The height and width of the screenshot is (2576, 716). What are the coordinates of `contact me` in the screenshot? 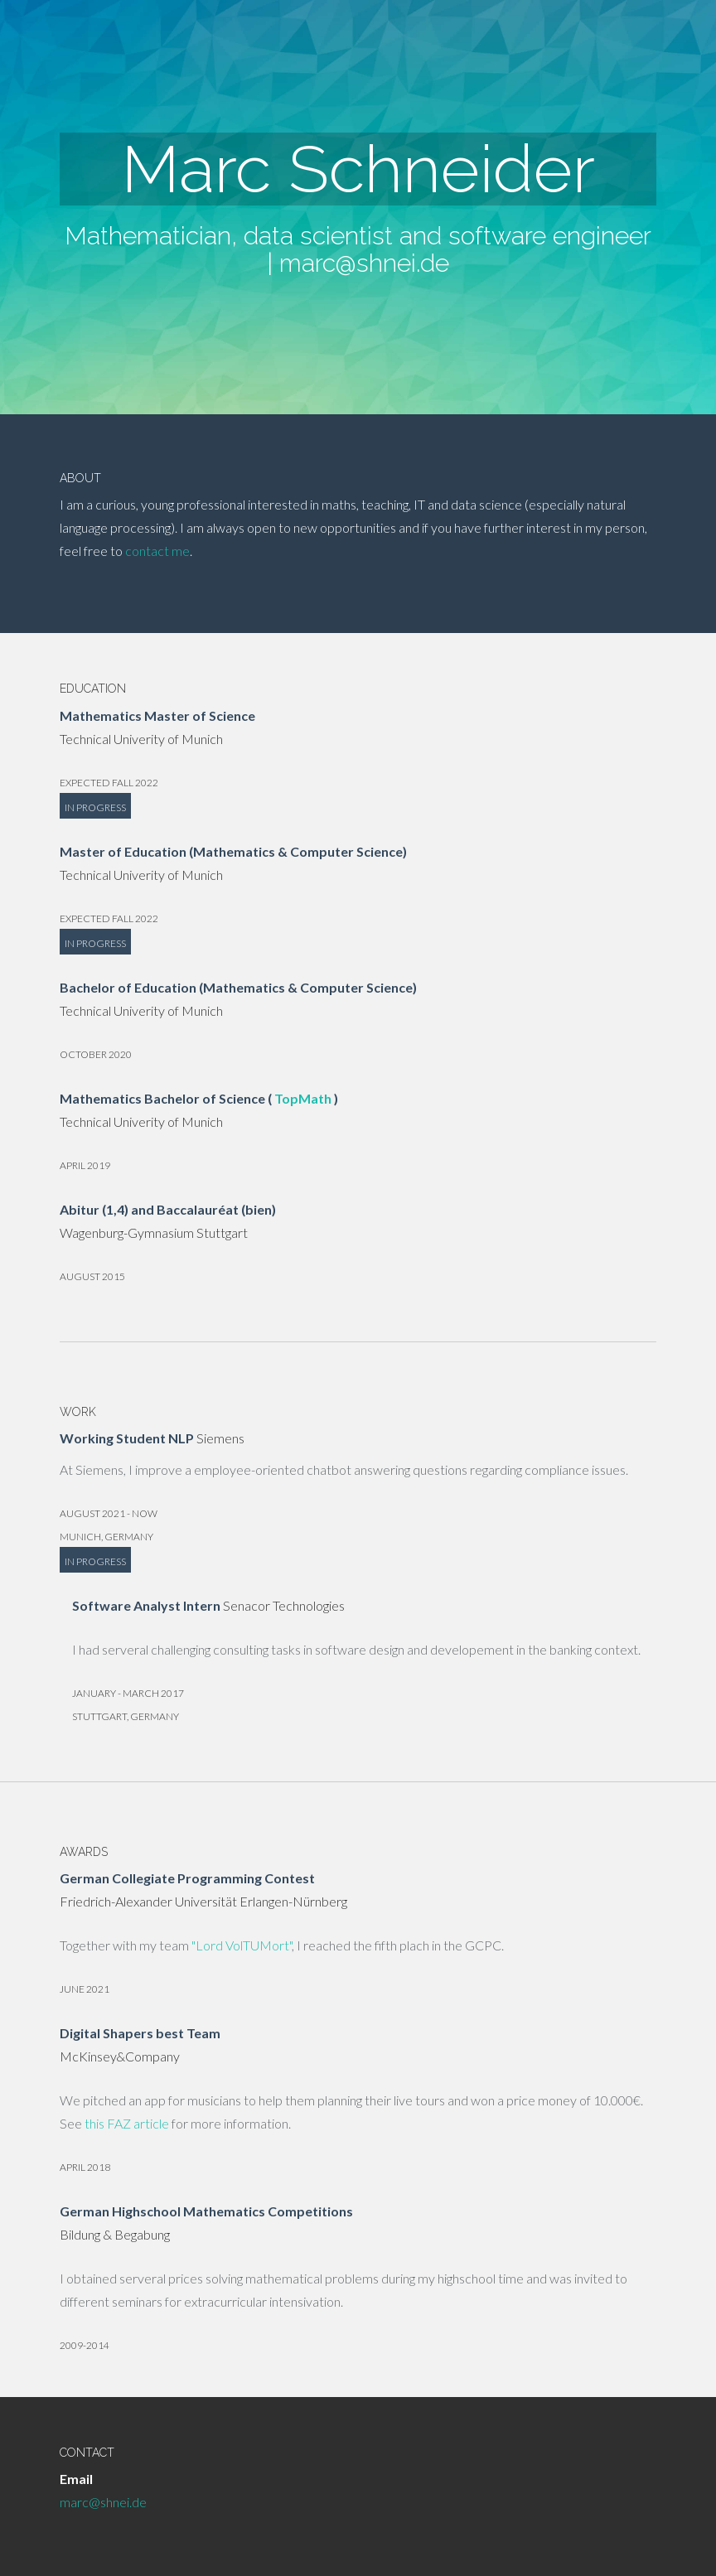 It's located at (157, 550).